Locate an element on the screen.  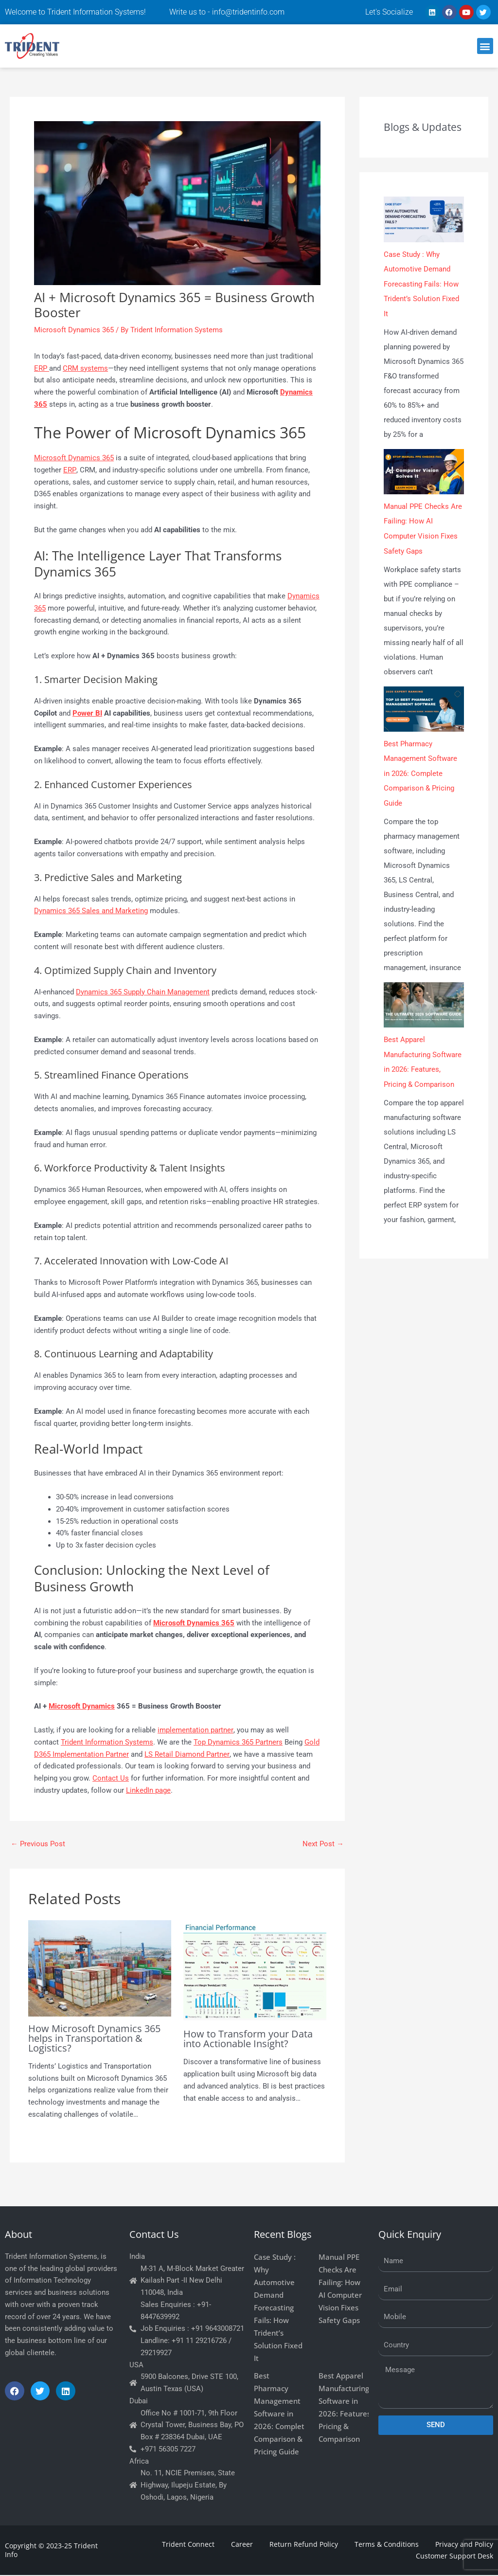
Power BI is located at coordinates (87, 713).